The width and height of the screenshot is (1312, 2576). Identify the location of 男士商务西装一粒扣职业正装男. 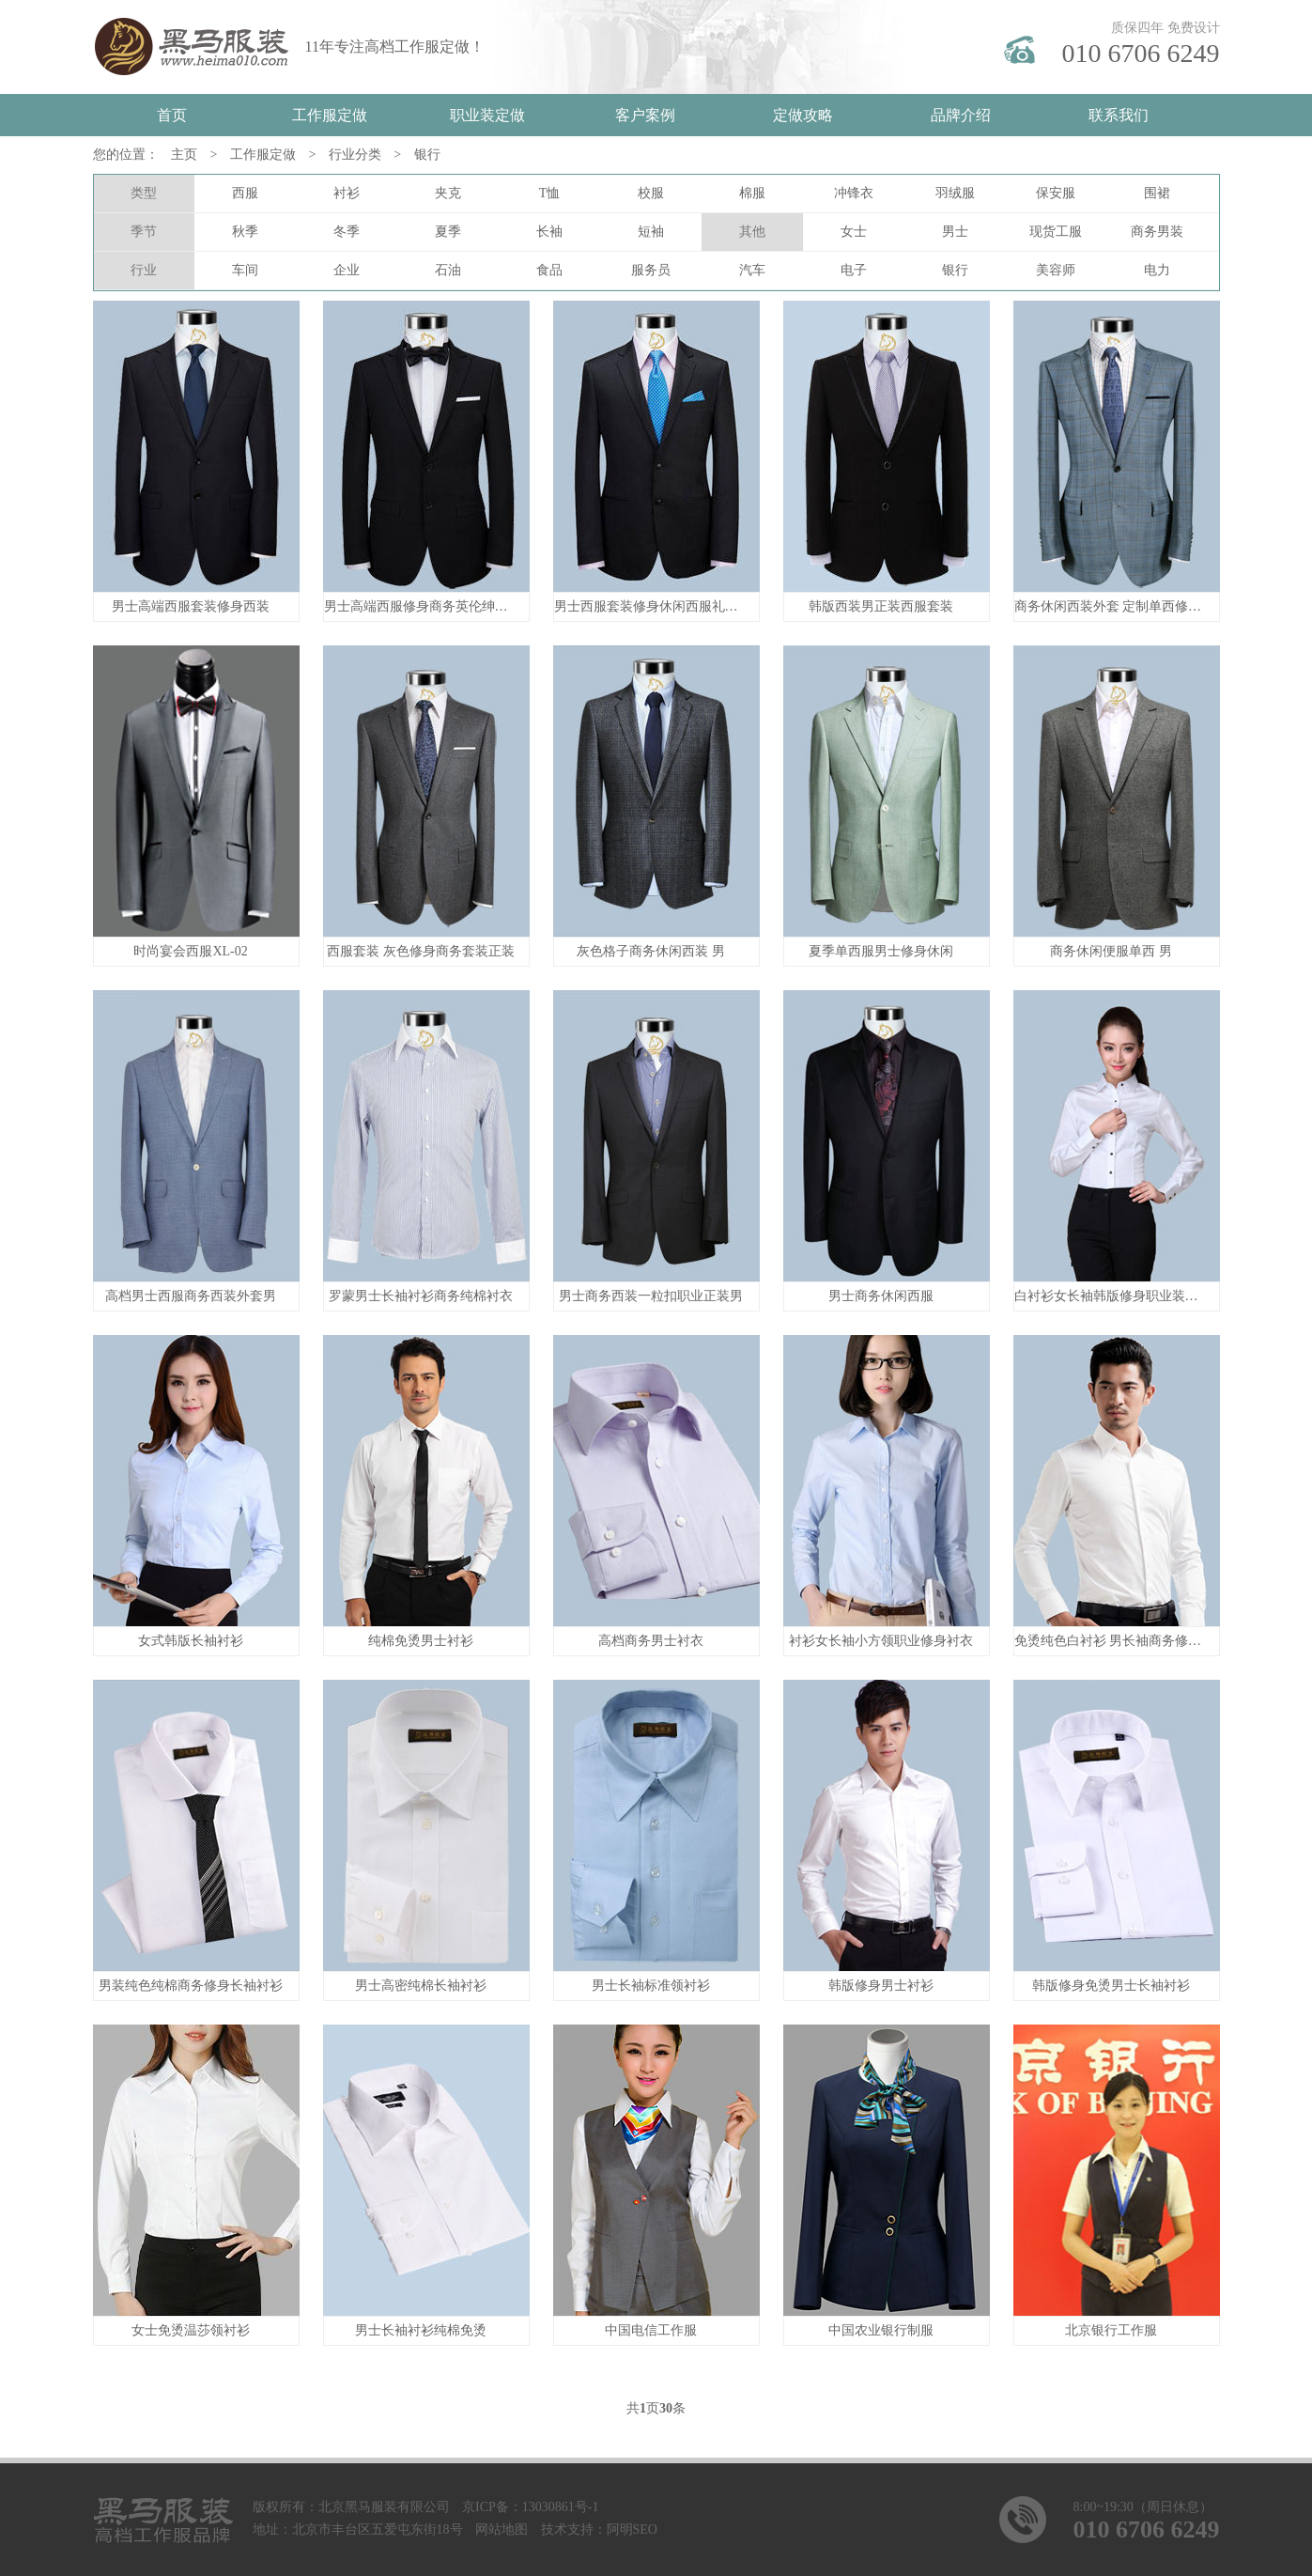
(651, 1296).